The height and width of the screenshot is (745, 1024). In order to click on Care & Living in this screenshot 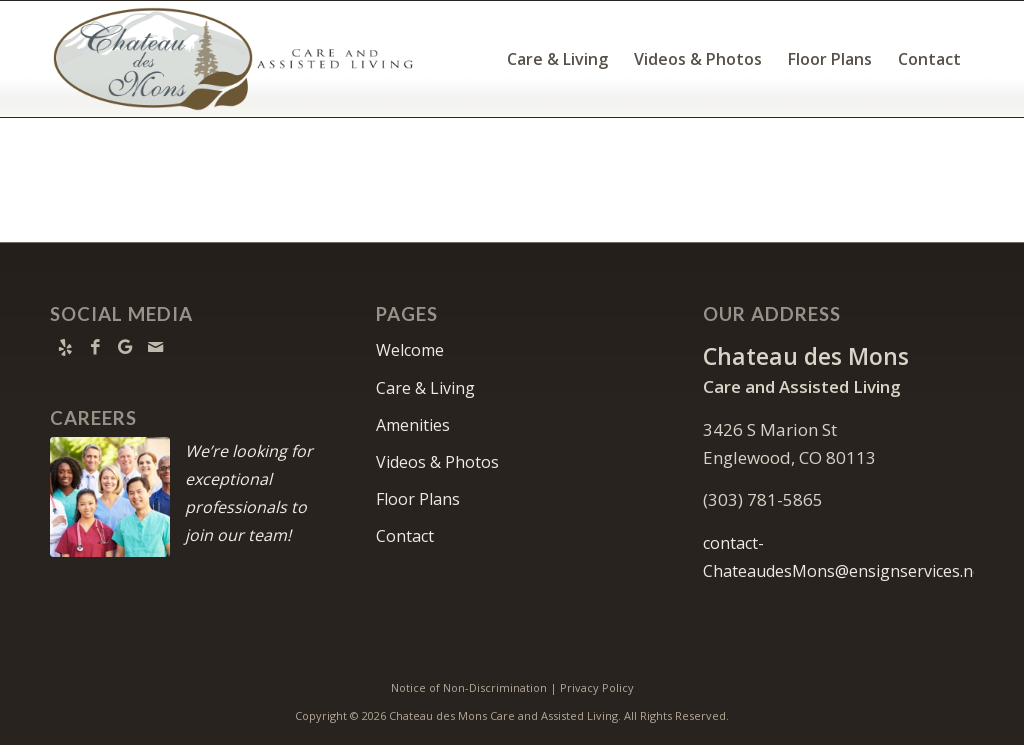, I will do `click(425, 388)`.